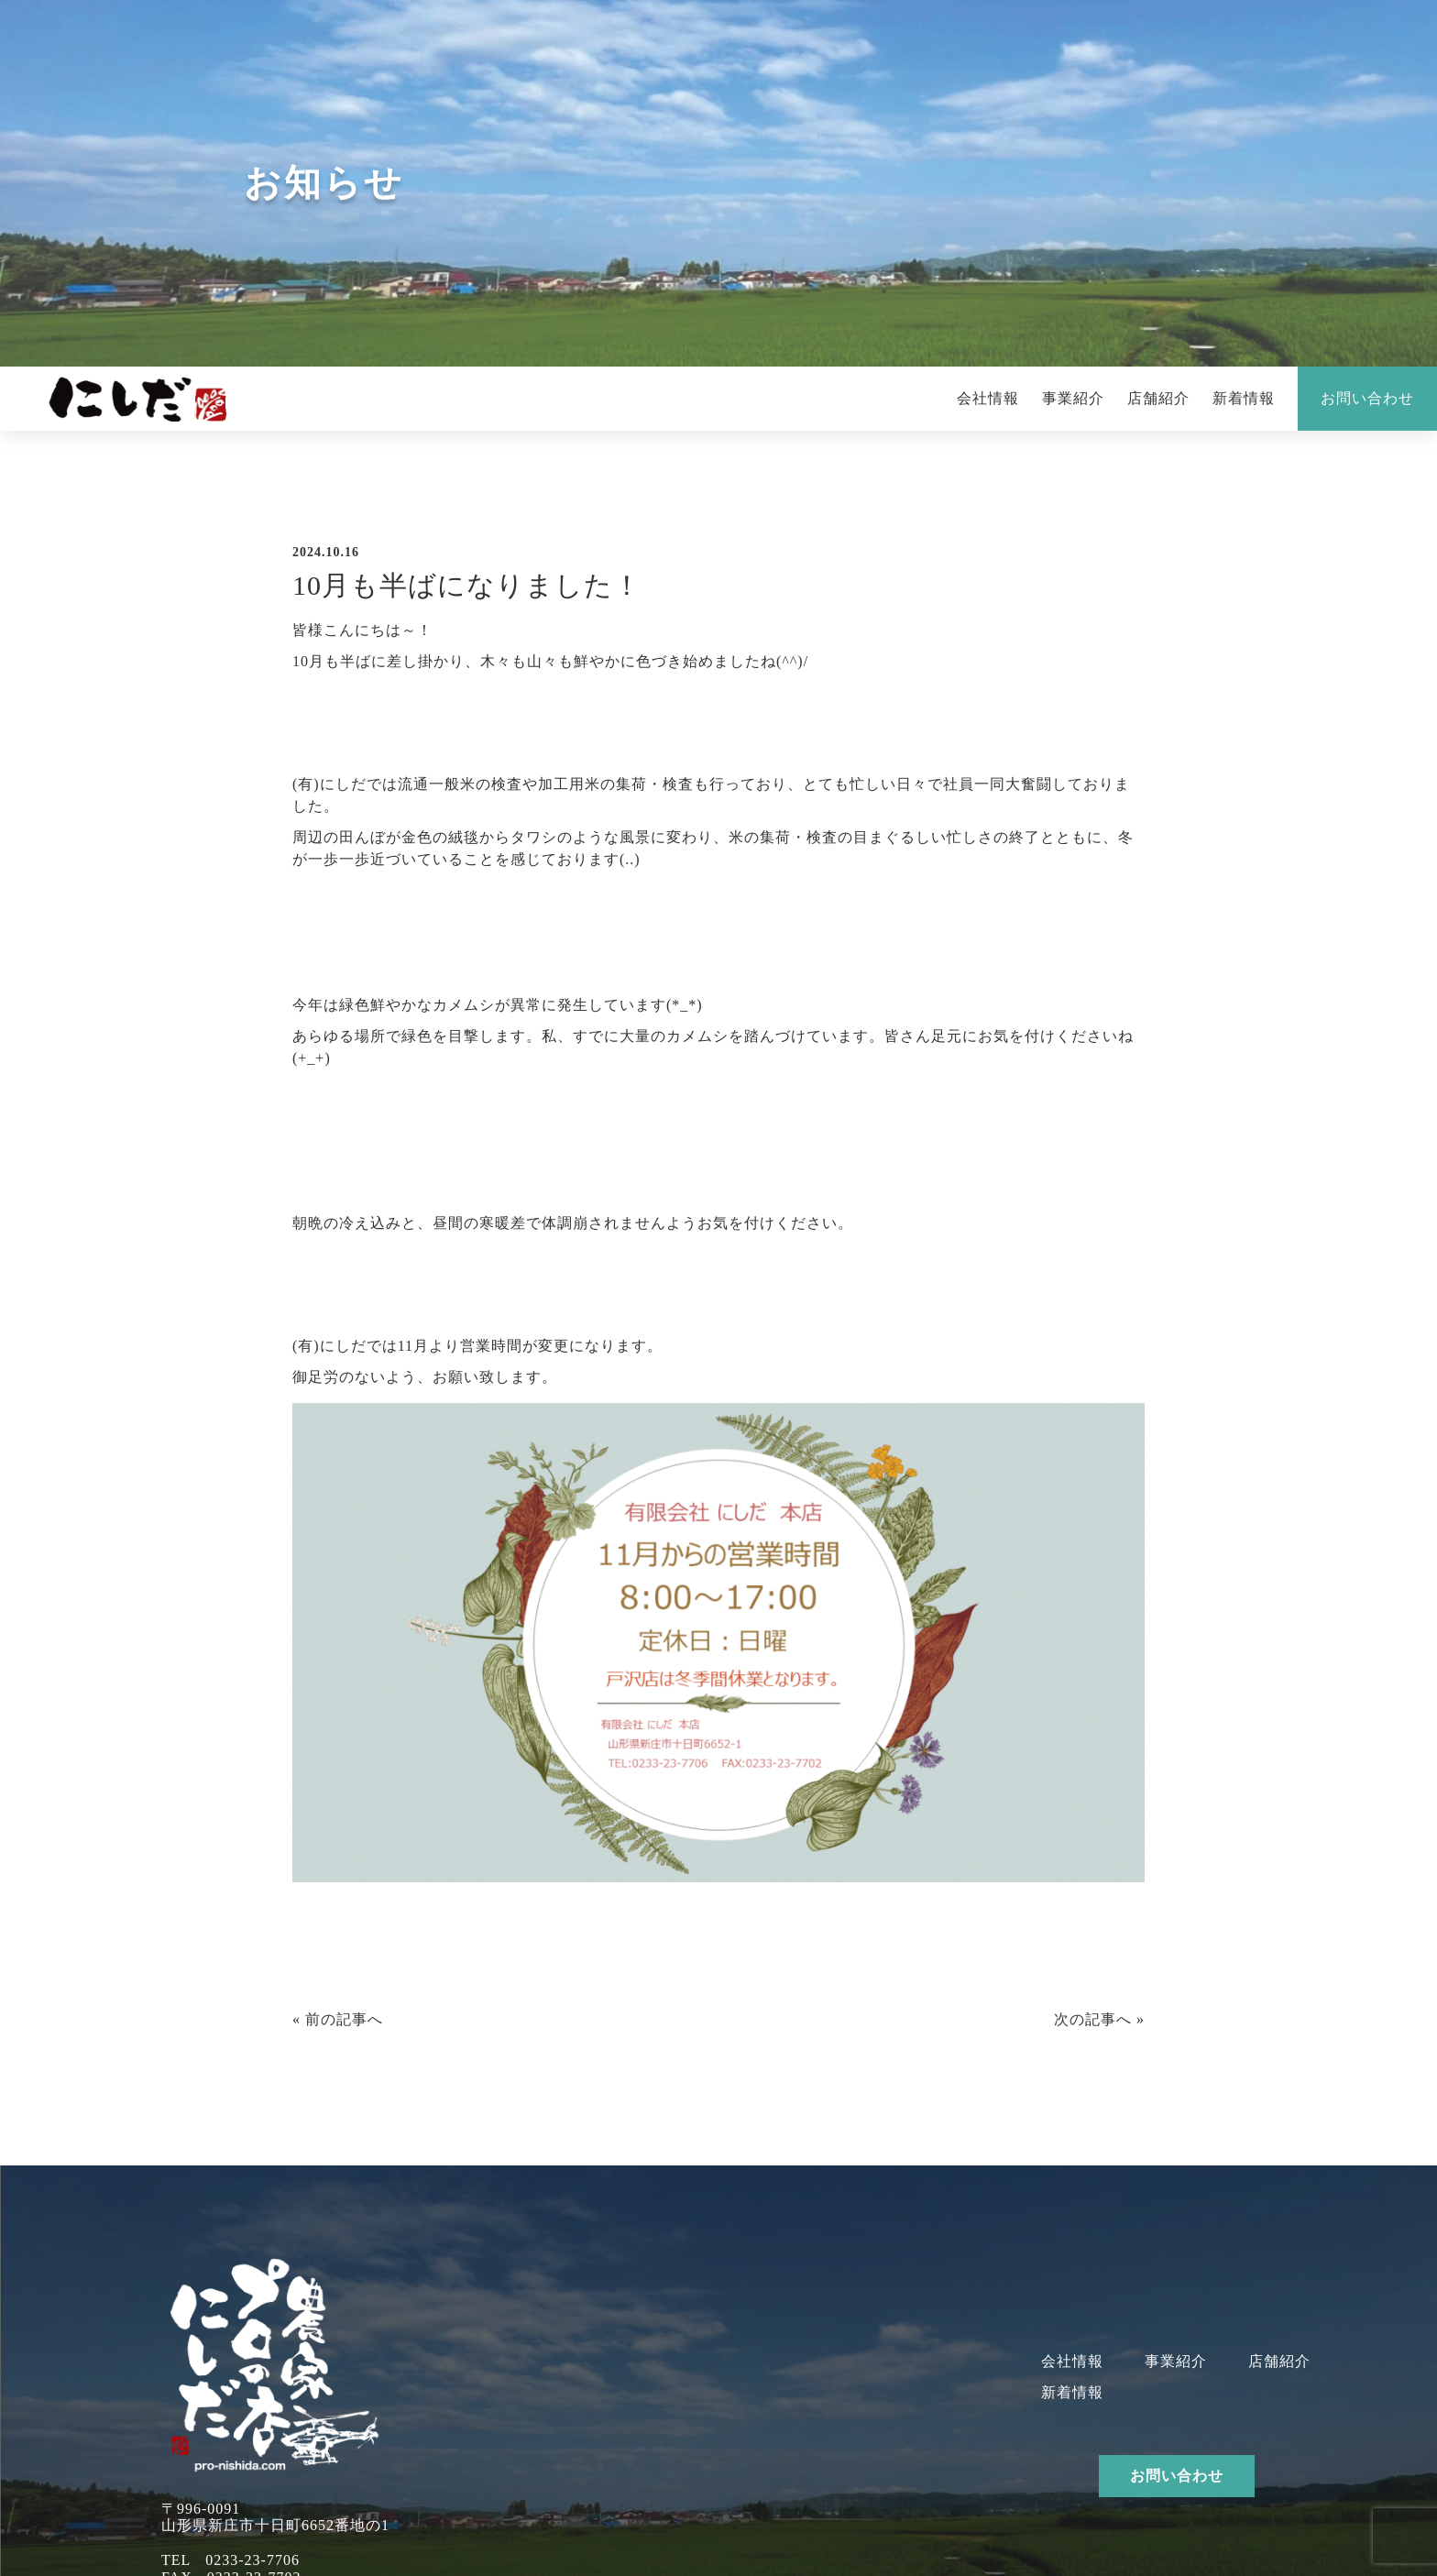  Describe the element at coordinates (1158, 398) in the screenshot. I see `店舗紹介` at that location.